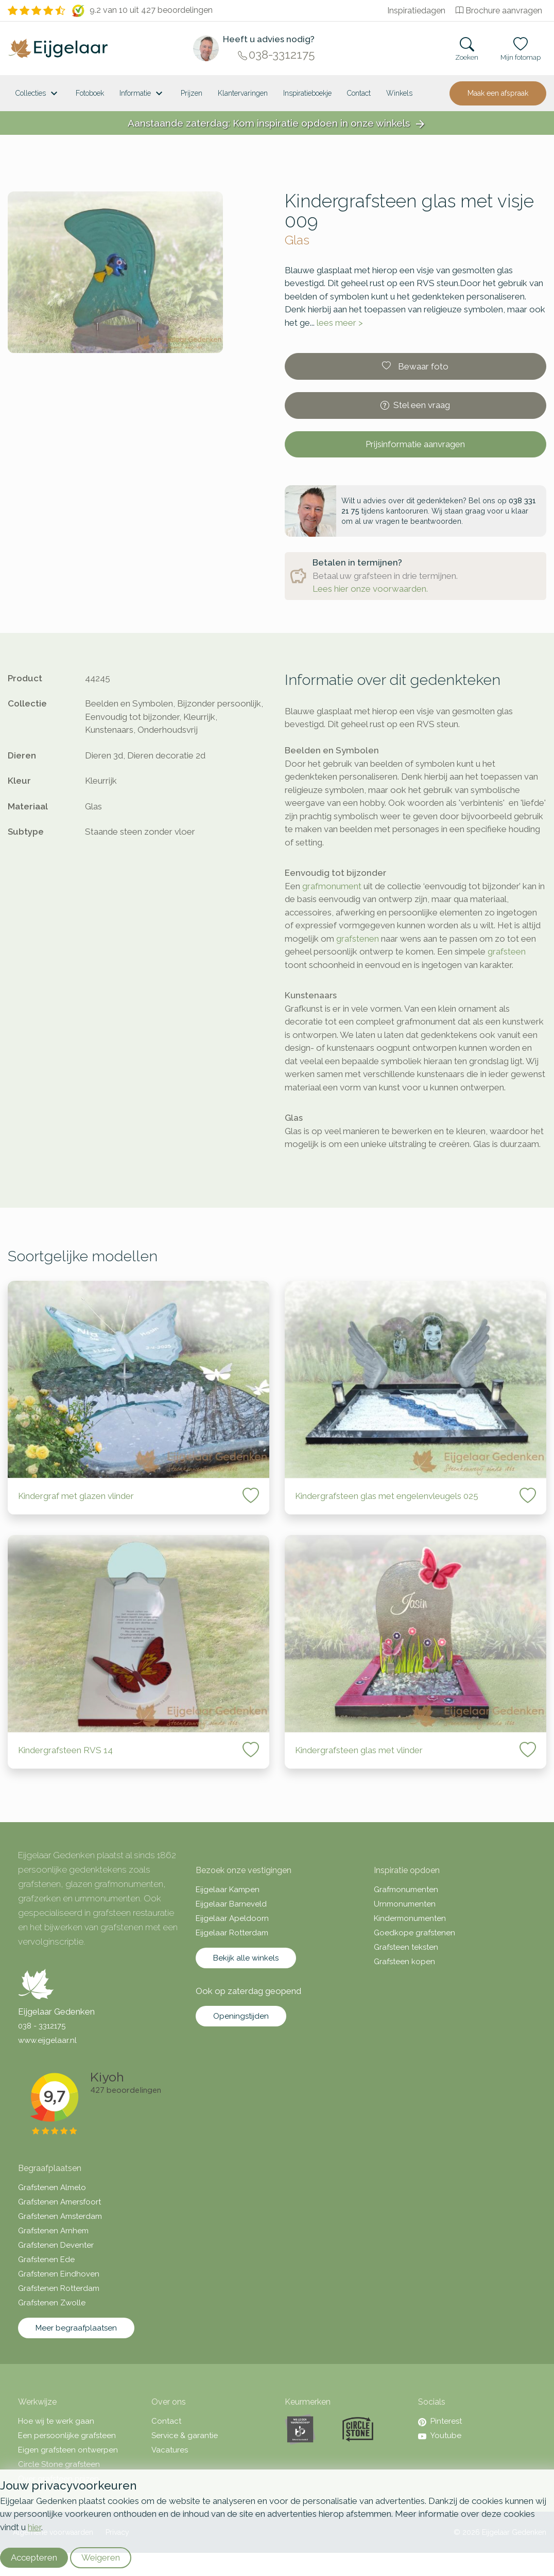 The height and width of the screenshot is (2576, 554). What do you see at coordinates (37, 93) in the screenshot?
I see `Collecties` at bounding box center [37, 93].